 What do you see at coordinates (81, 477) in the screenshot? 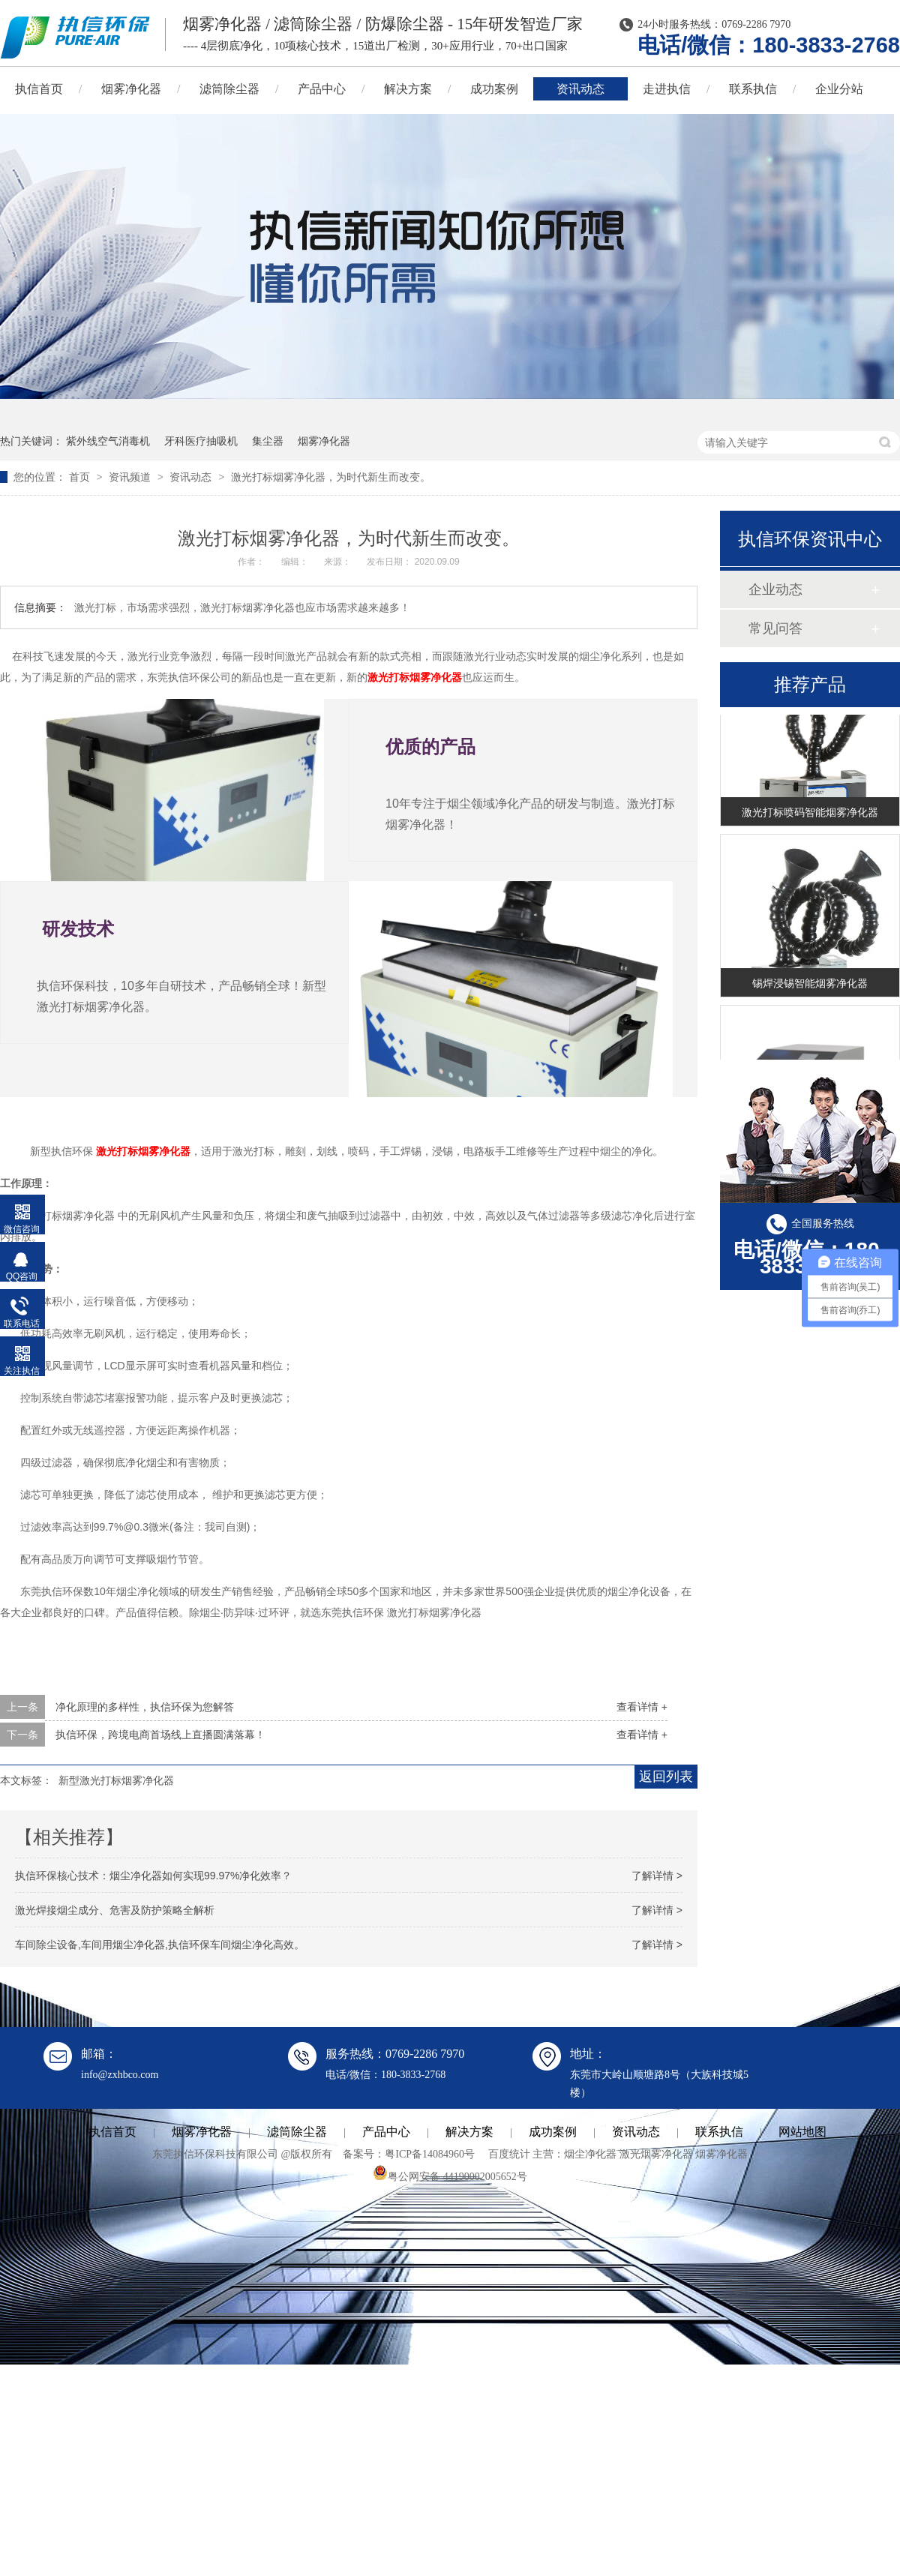
I see `首页` at bounding box center [81, 477].